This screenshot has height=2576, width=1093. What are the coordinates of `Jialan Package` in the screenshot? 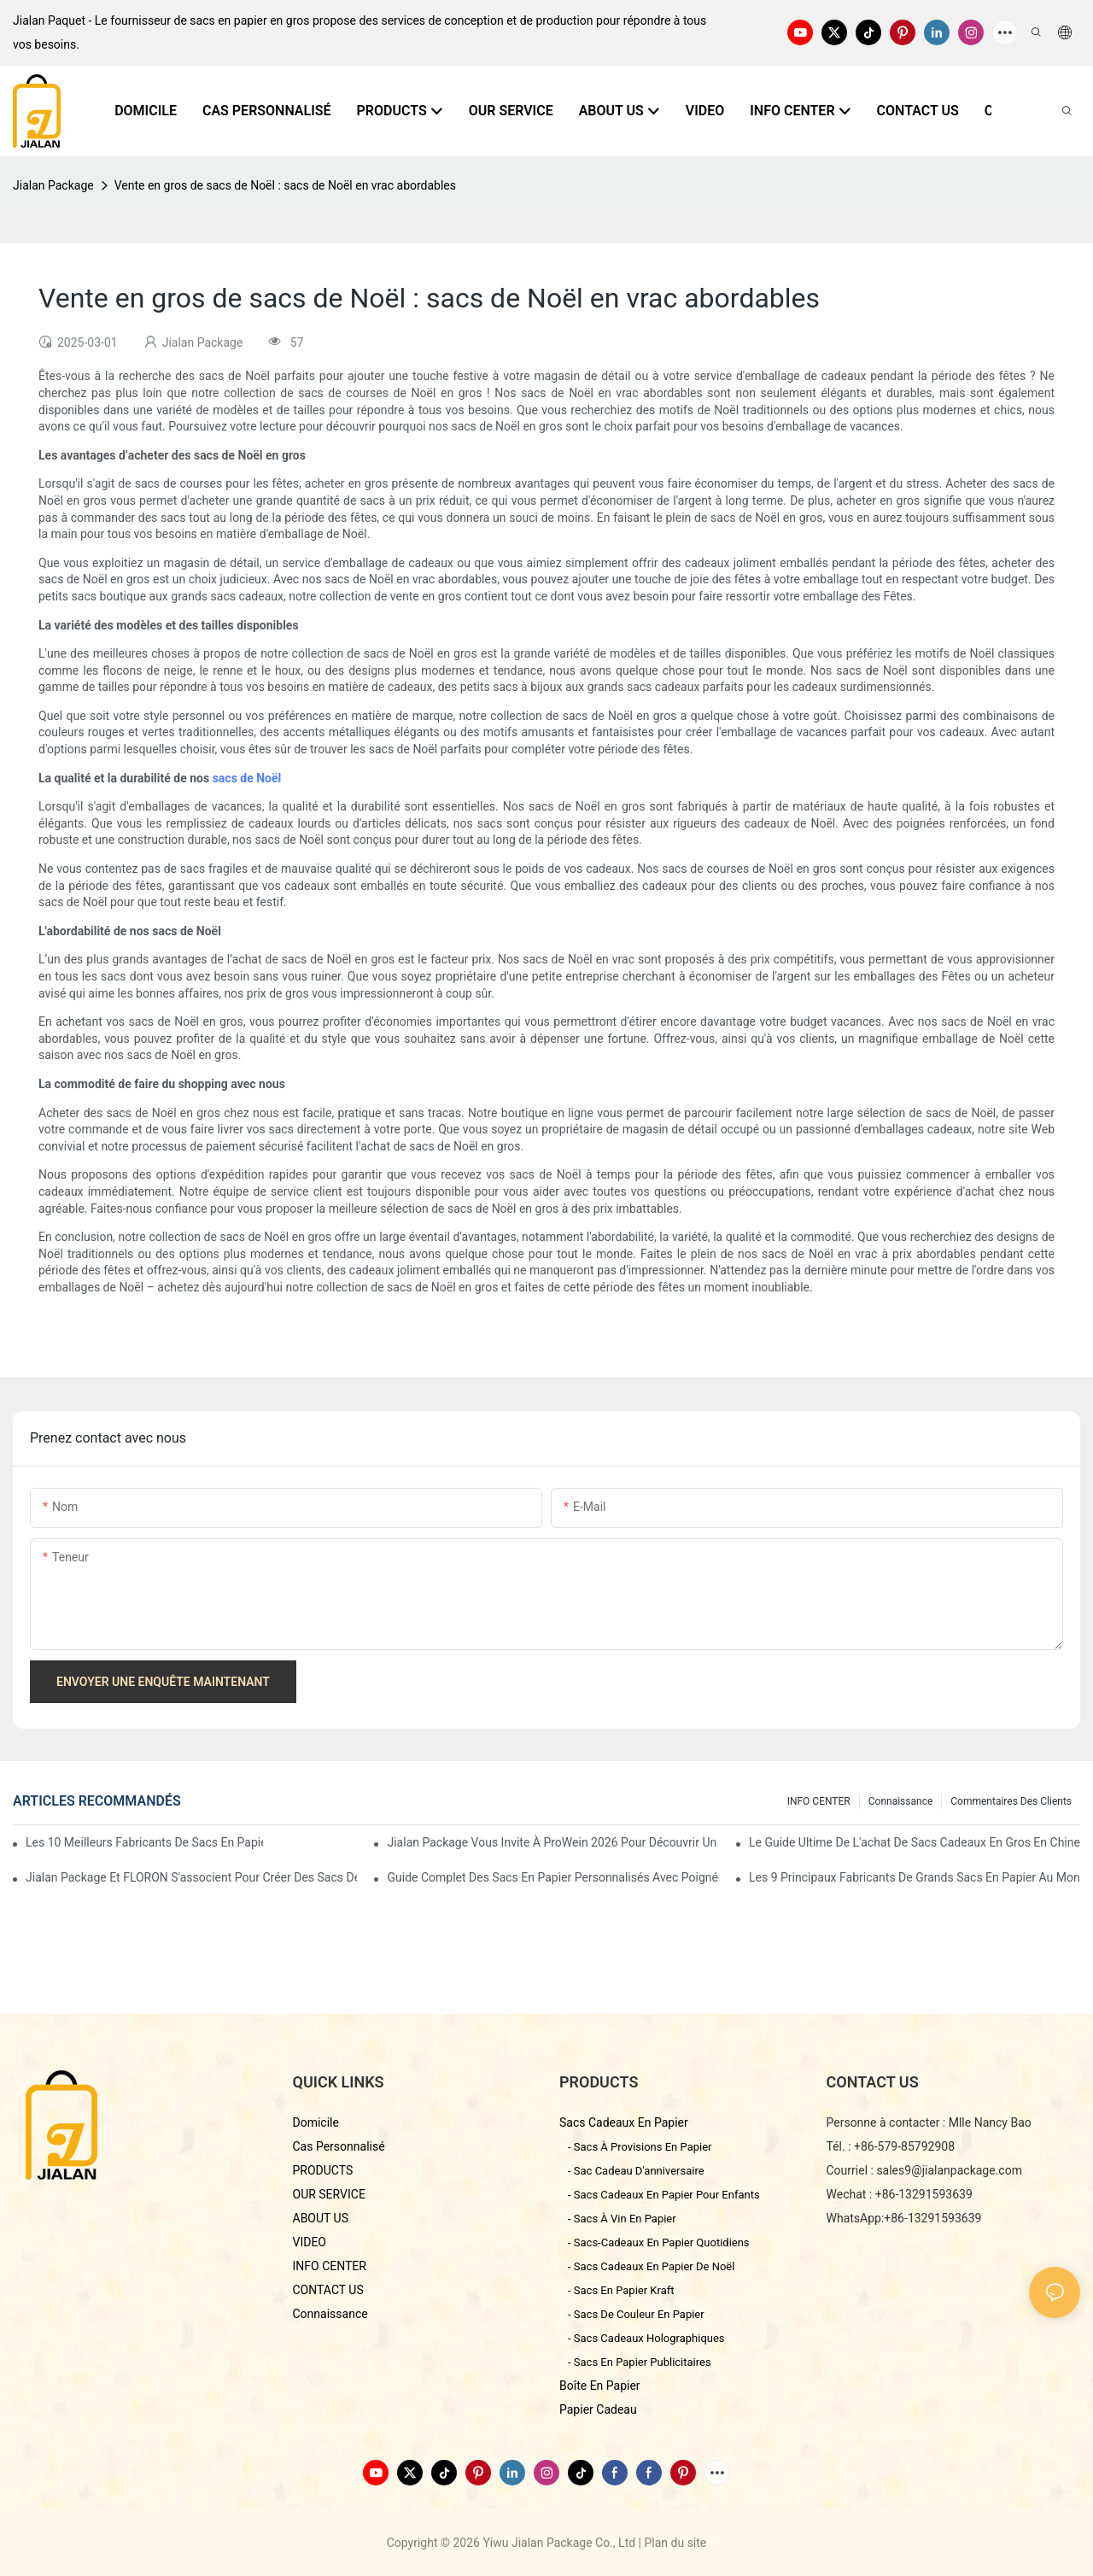 It's located at (53, 185).